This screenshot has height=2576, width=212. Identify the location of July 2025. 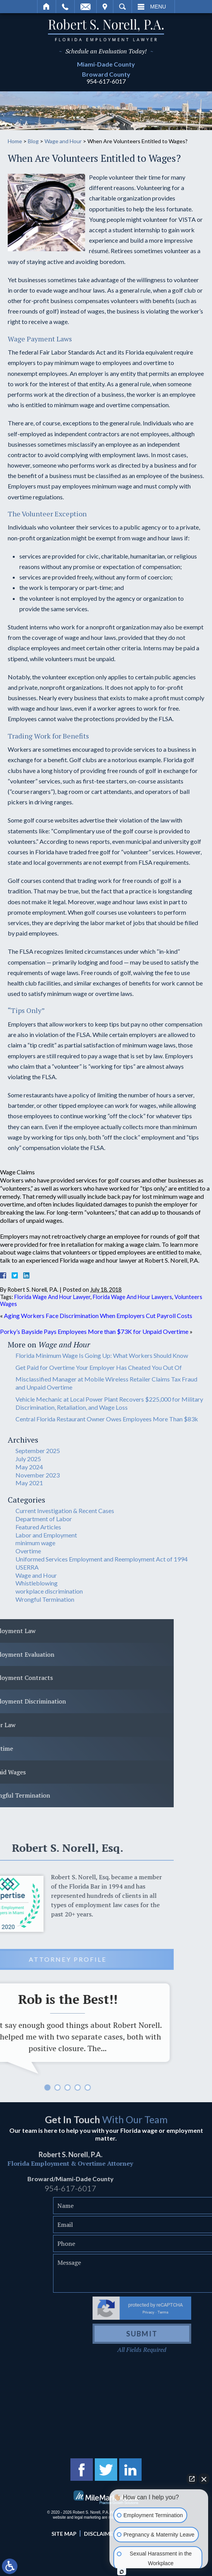
(28, 1458).